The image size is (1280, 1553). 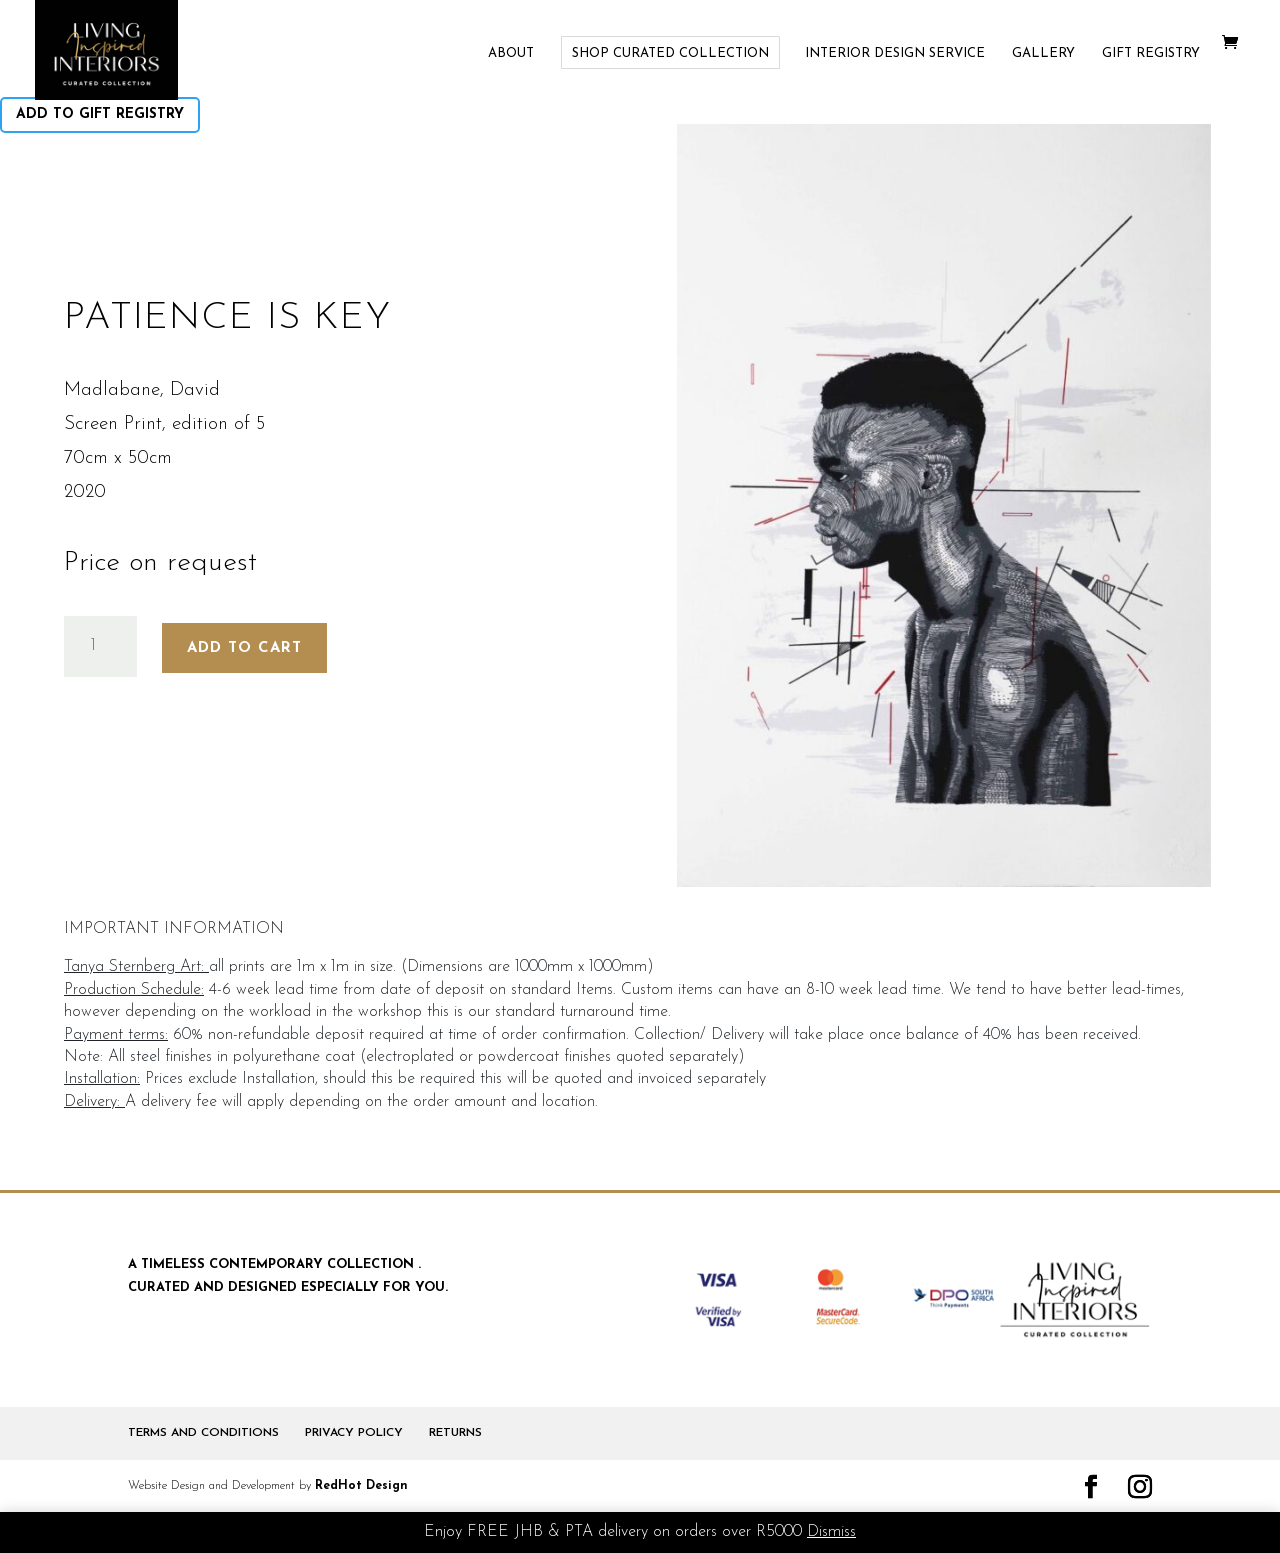 I want to click on TERMS AND CONDITIONS, so click(x=203, y=1433).